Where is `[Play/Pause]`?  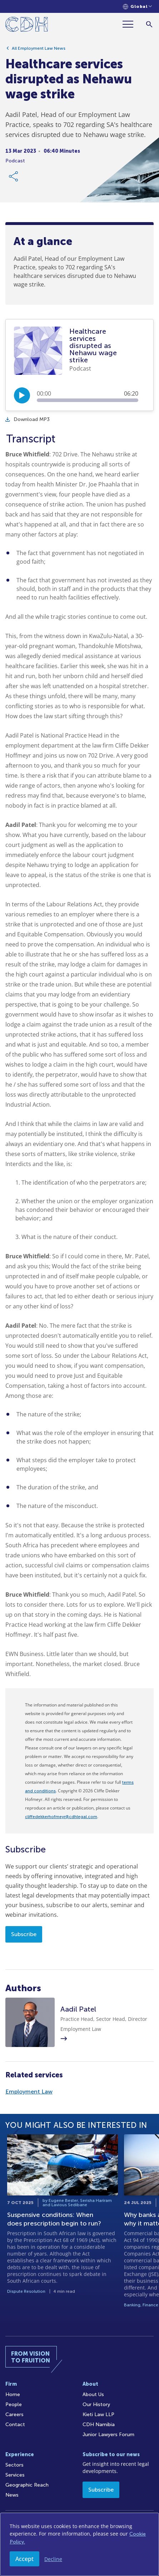 [Play/Pause] is located at coordinates (22, 395).